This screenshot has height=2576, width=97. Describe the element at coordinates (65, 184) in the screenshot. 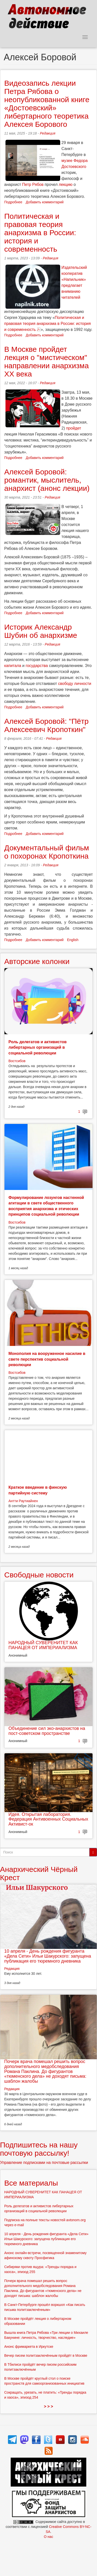

I see `лекцию` at that location.